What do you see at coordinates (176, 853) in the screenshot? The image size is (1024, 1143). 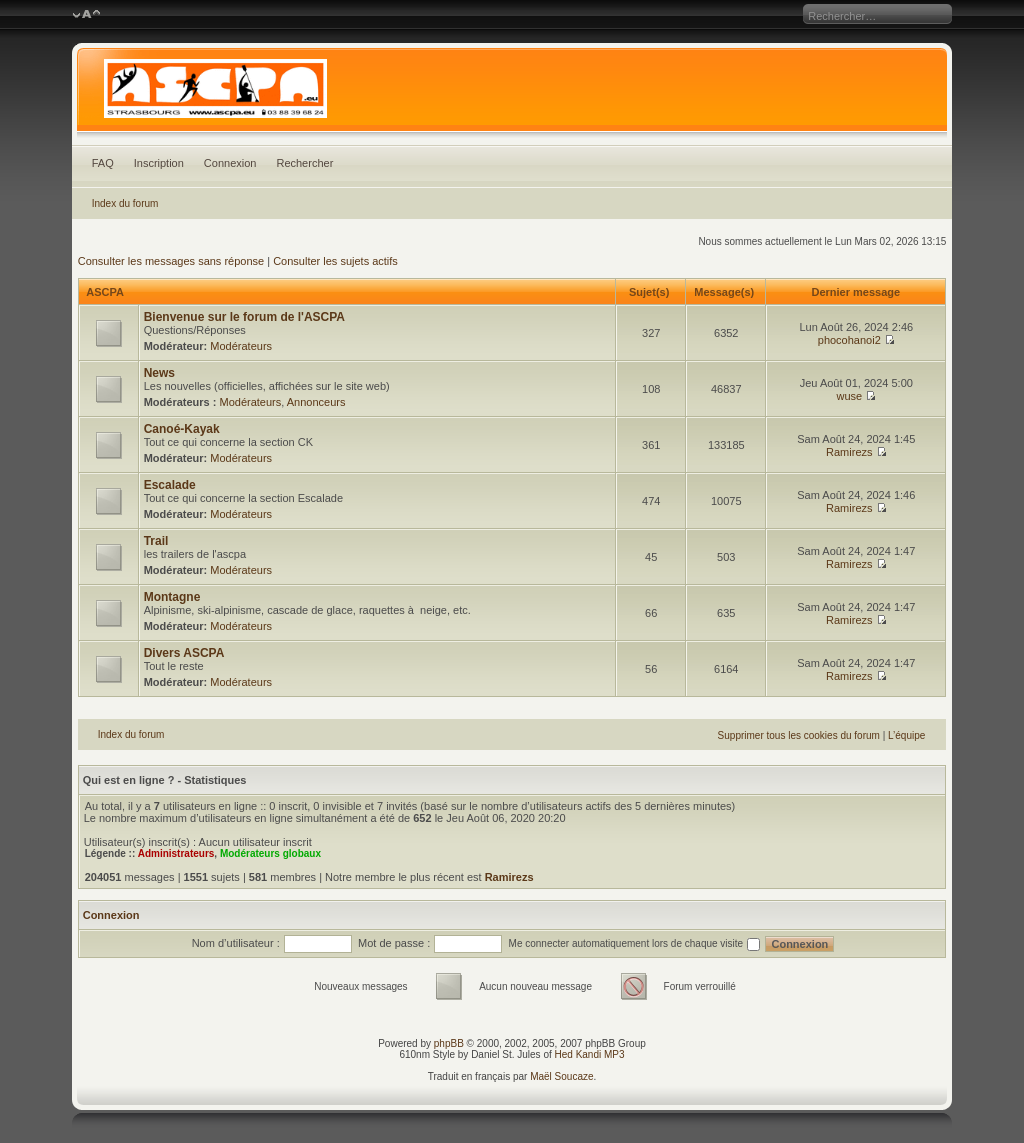 I see `Administrateurs` at bounding box center [176, 853].